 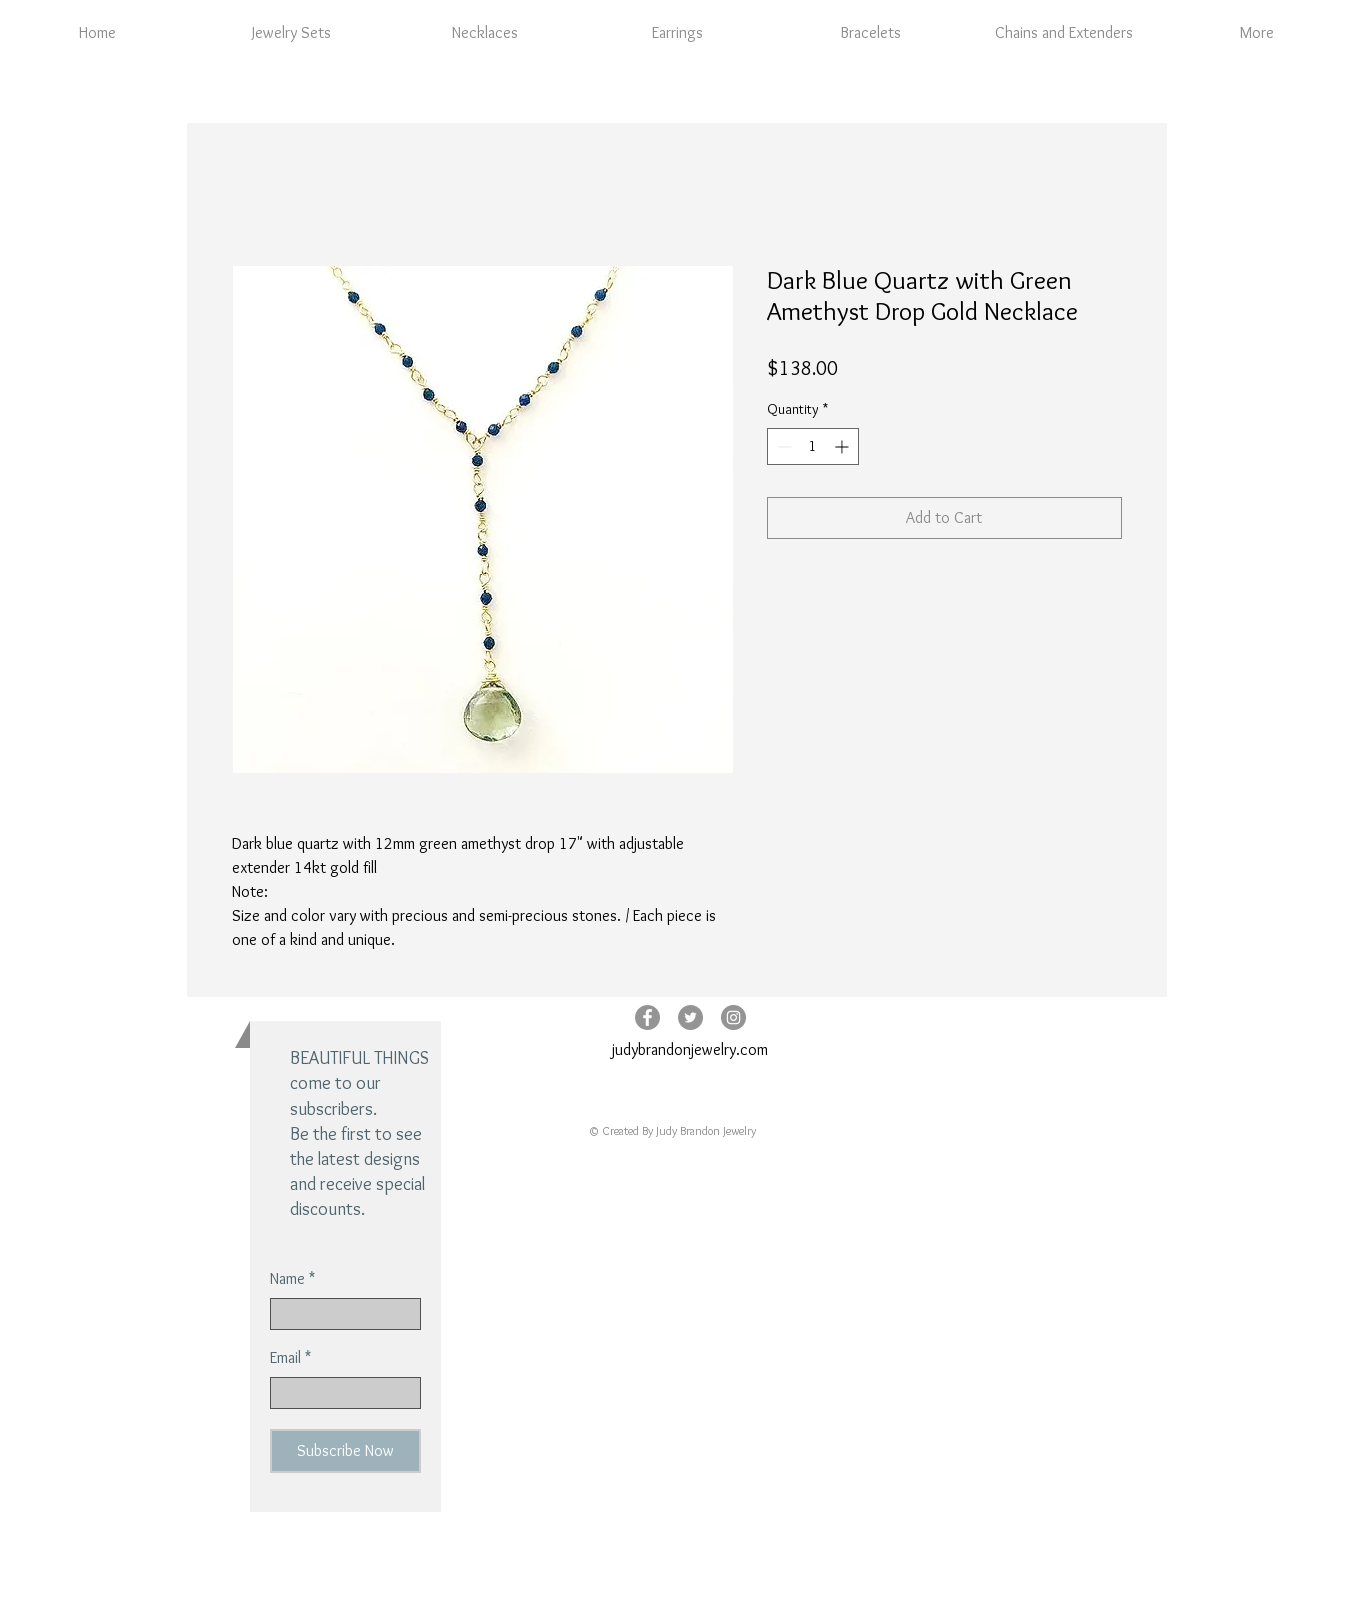 I want to click on [spinbutton], so click(x=813, y=446).